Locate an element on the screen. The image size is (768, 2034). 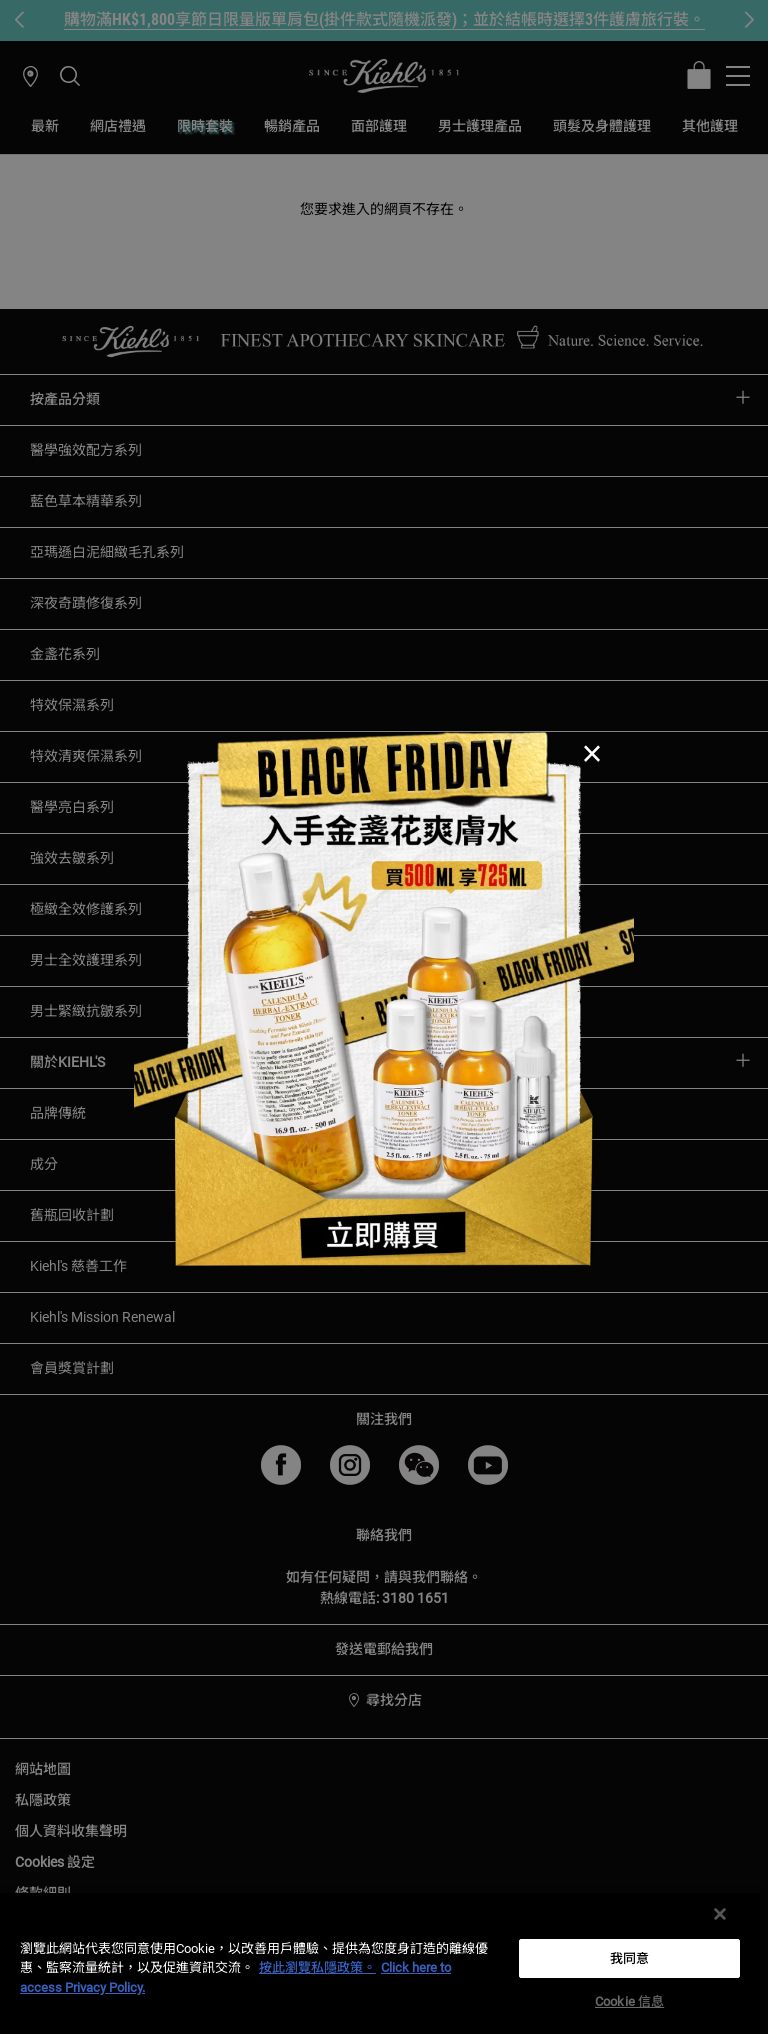
[关闭] is located at coordinates (720, 1914).